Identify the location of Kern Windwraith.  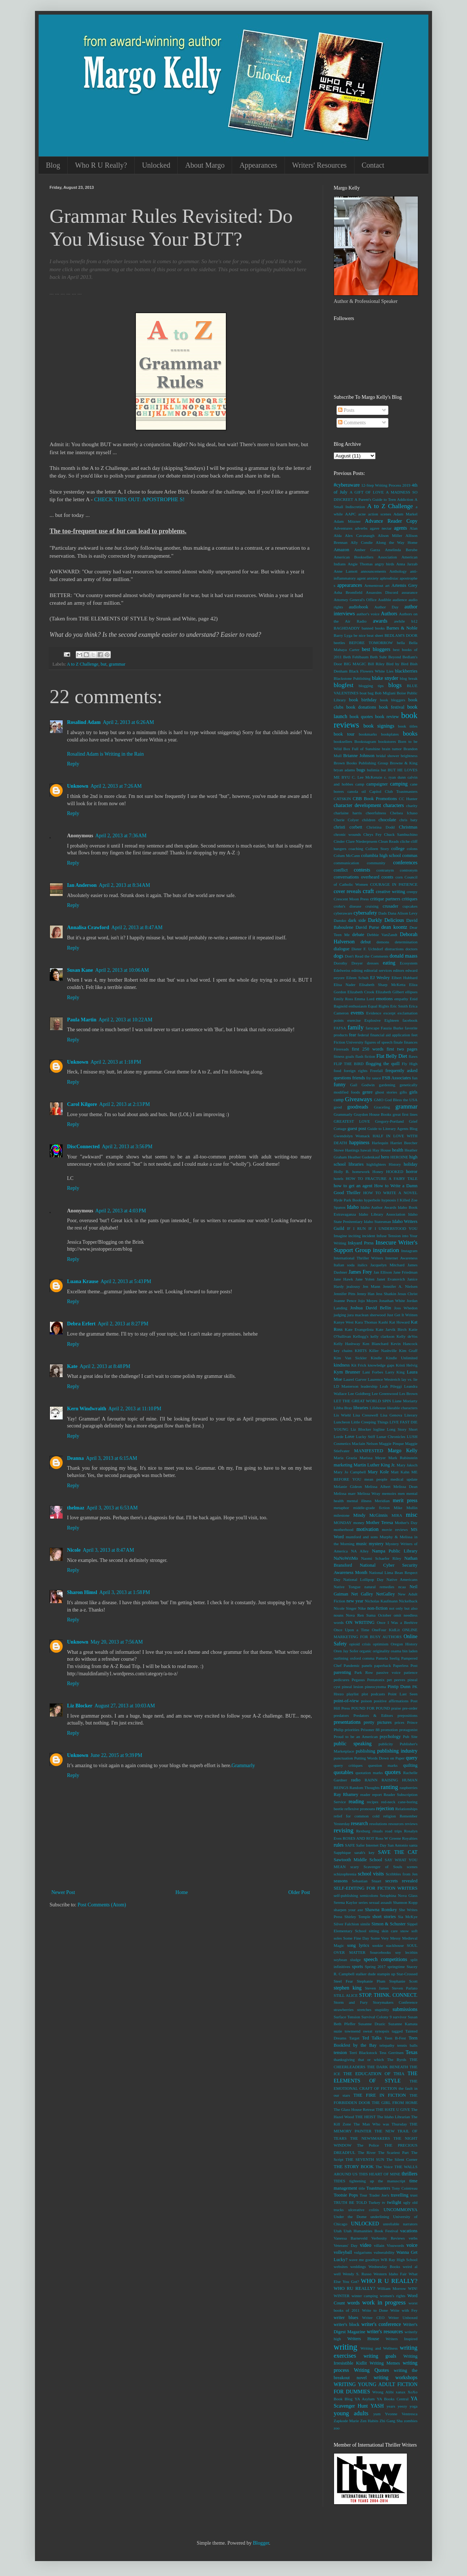
(86, 1408).